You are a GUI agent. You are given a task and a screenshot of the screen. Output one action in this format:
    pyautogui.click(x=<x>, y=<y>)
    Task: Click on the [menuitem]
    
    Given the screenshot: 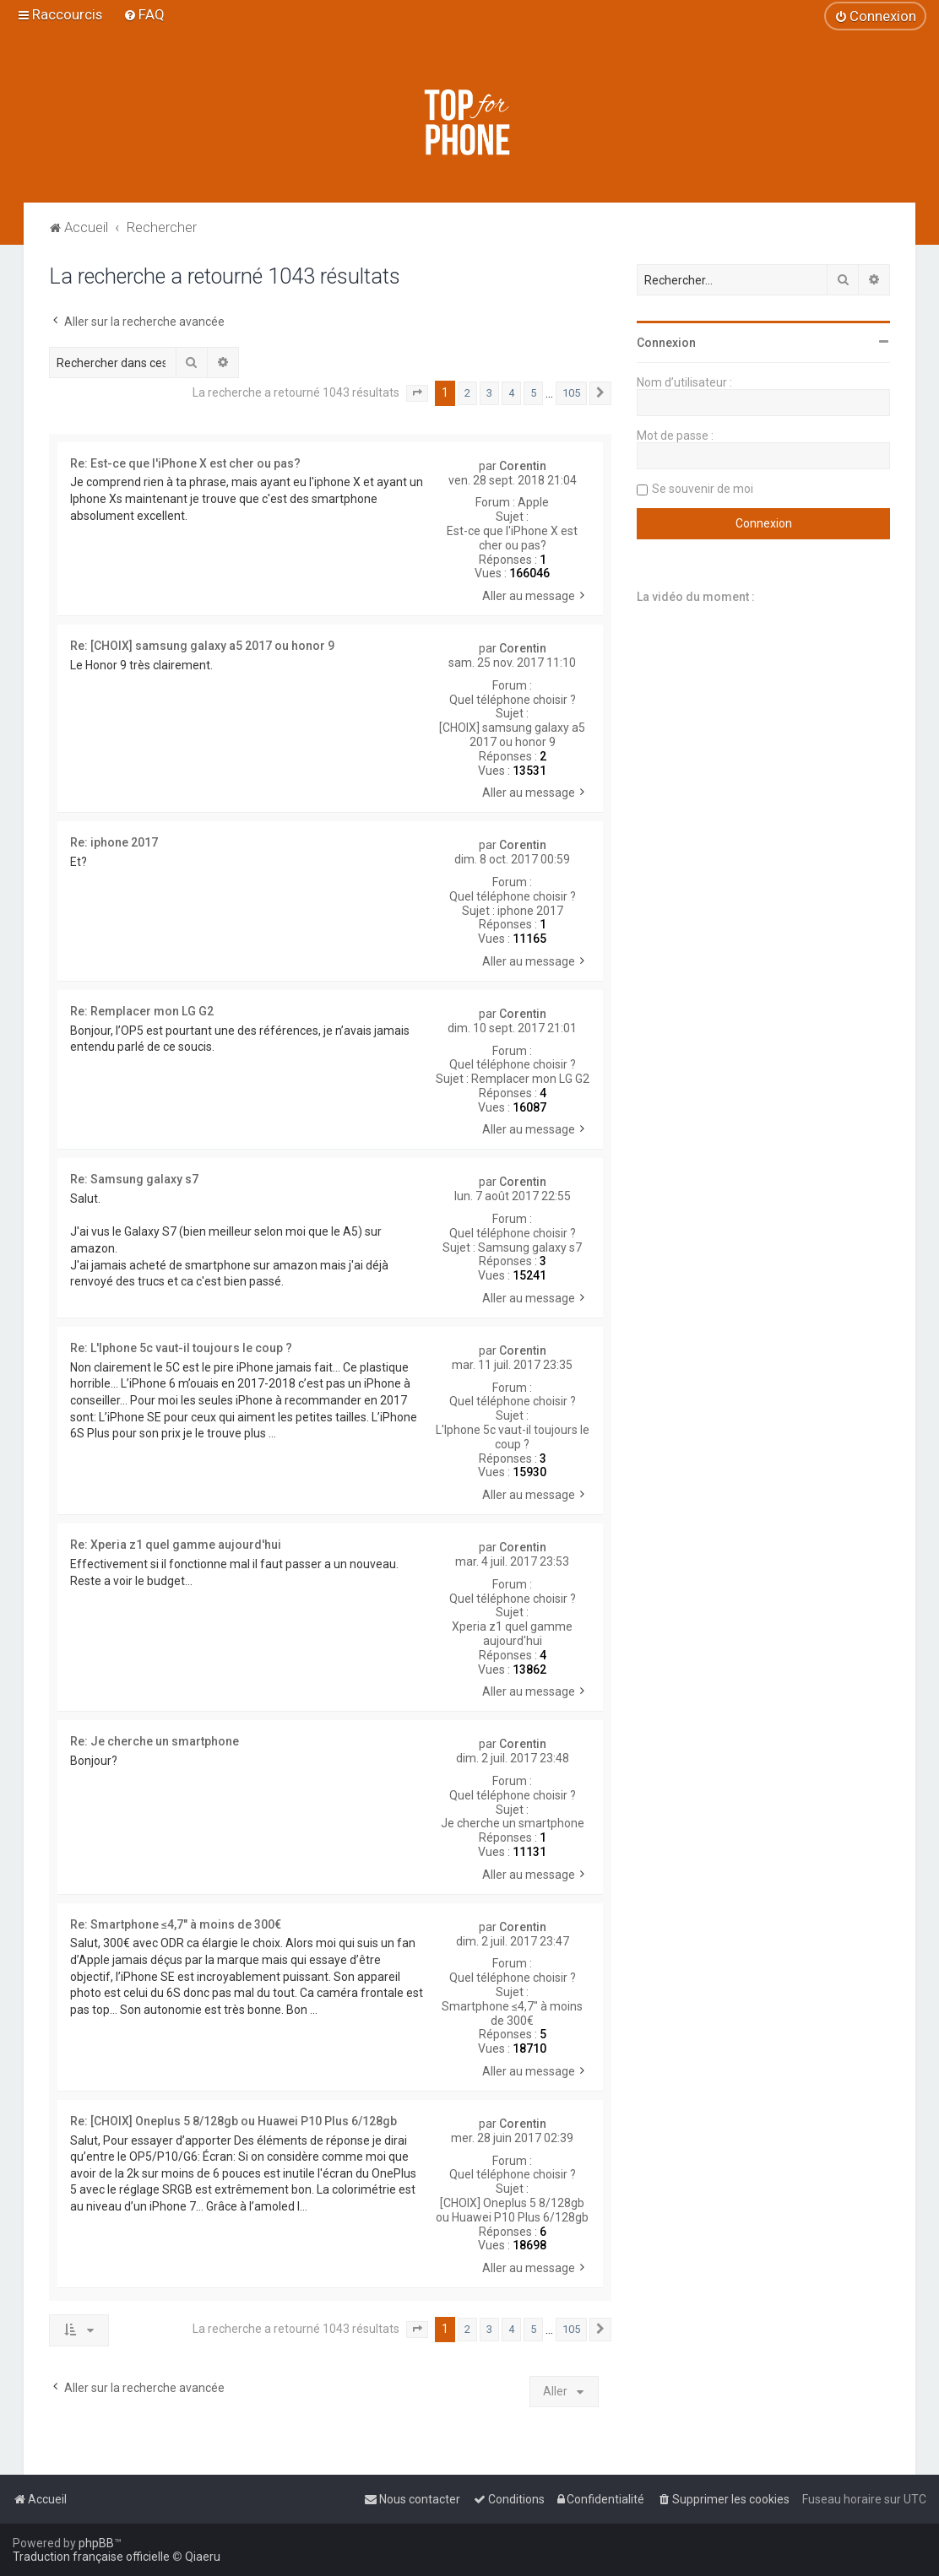 What is the action you would take?
    pyautogui.click(x=144, y=14)
    